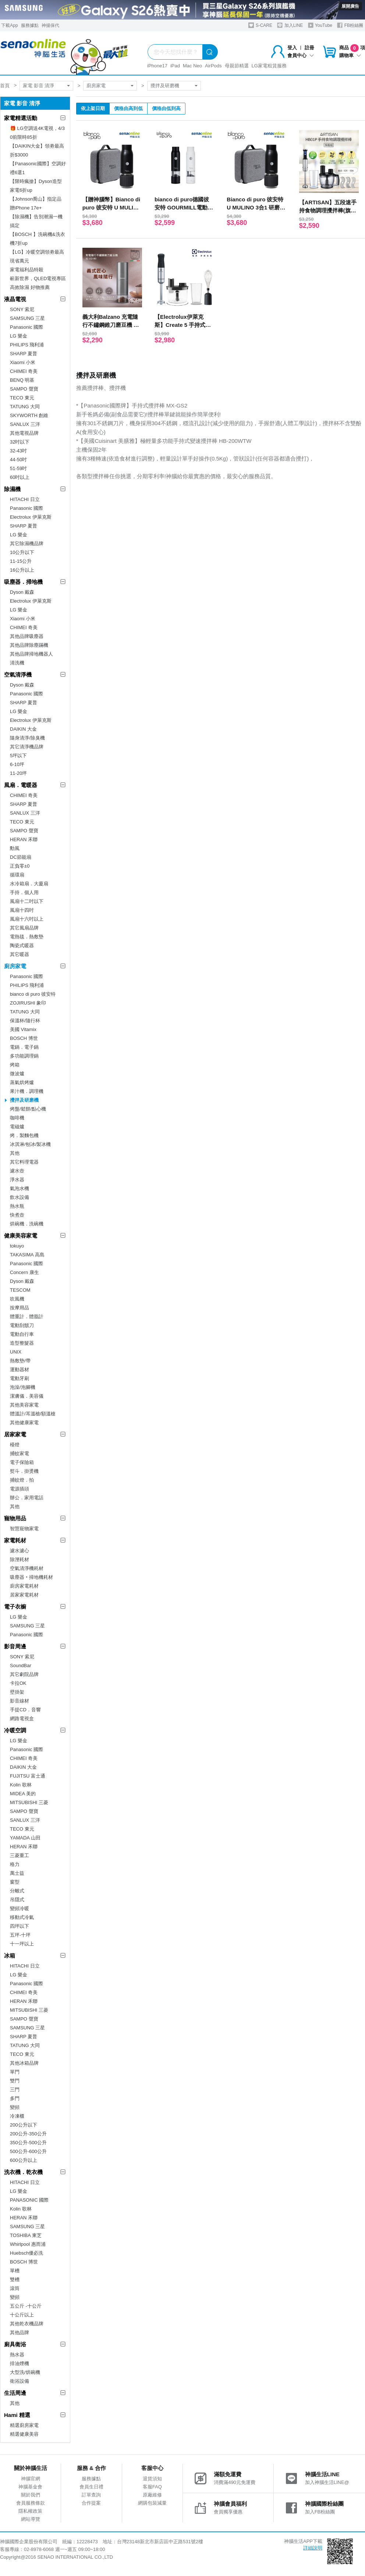 Image resolution: width=365 pixels, height=2576 pixels. What do you see at coordinates (192, 65) in the screenshot?
I see `Mac Neo` at bounding box center [192, 65].